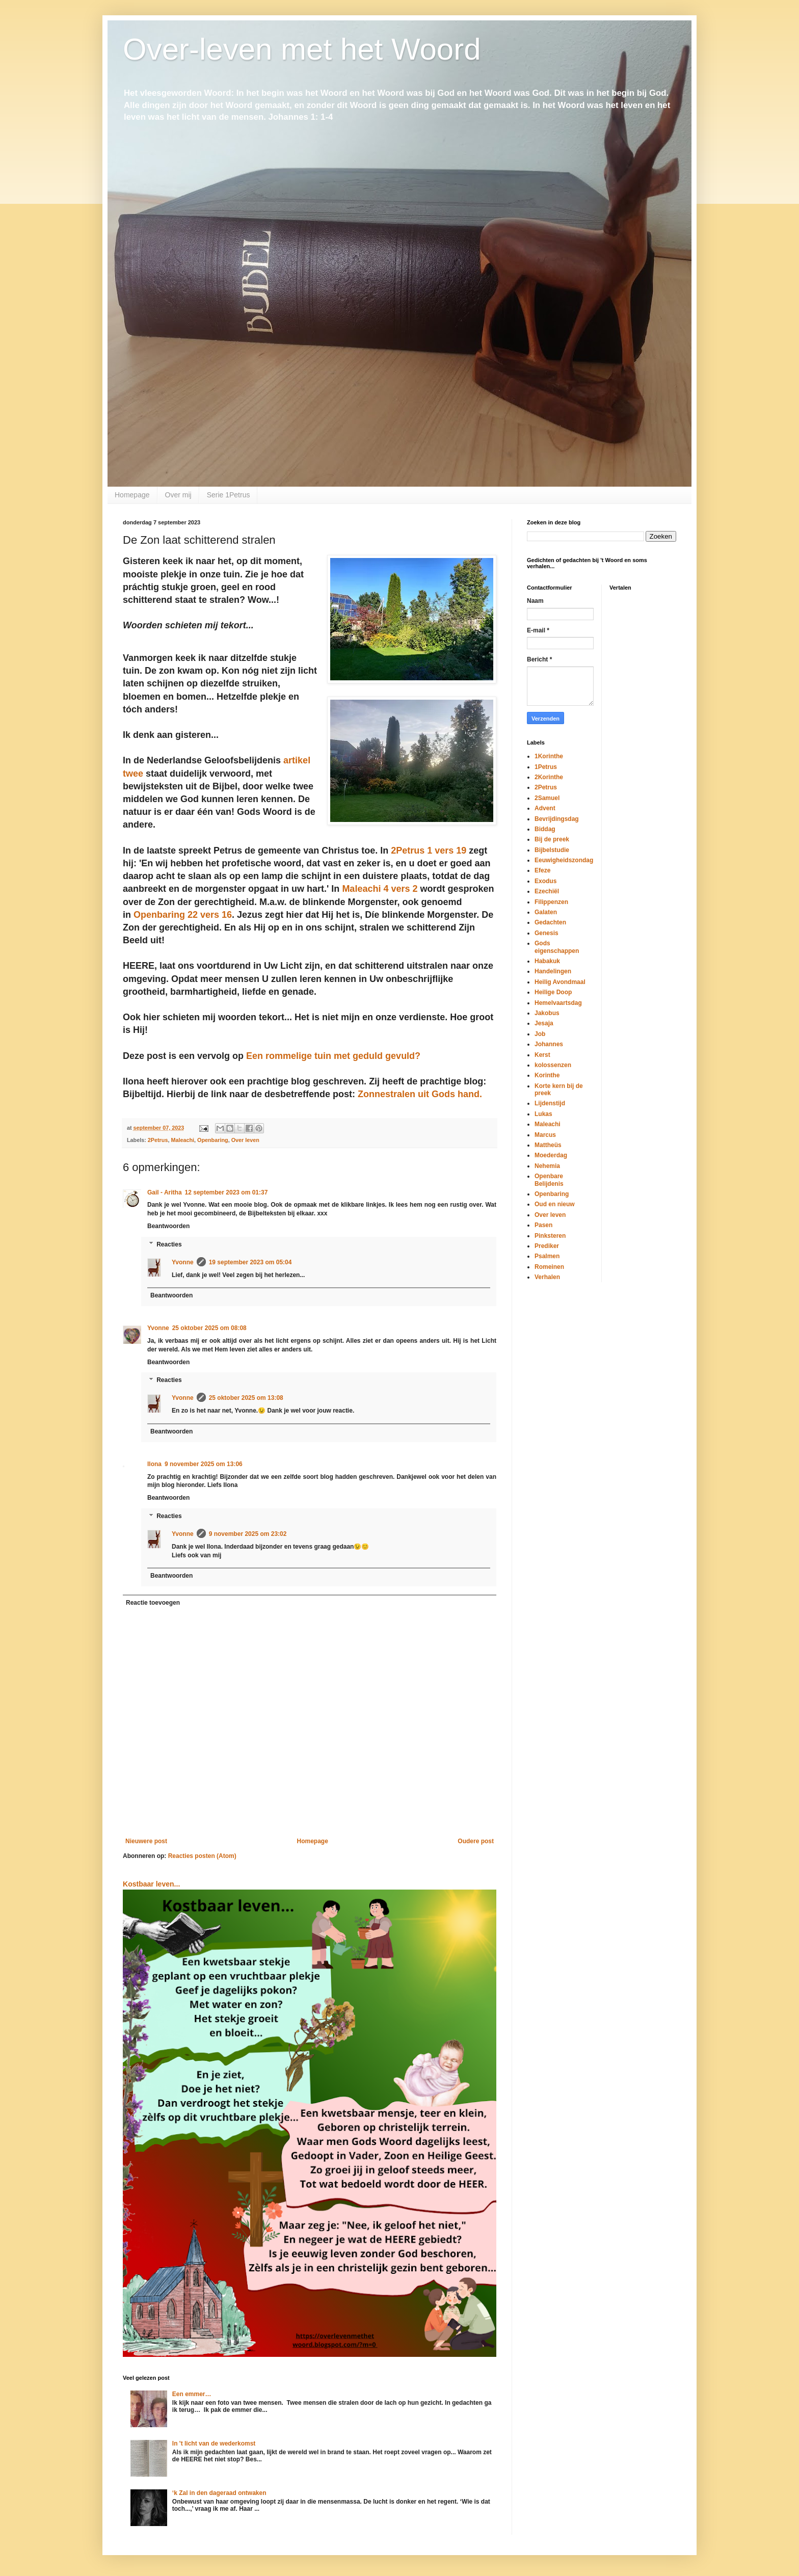 The height and width of the screenshot is (2576, 799). Describe the element at coordinates (547, 961) in the screenshot. I see `Habakuk` at that location.